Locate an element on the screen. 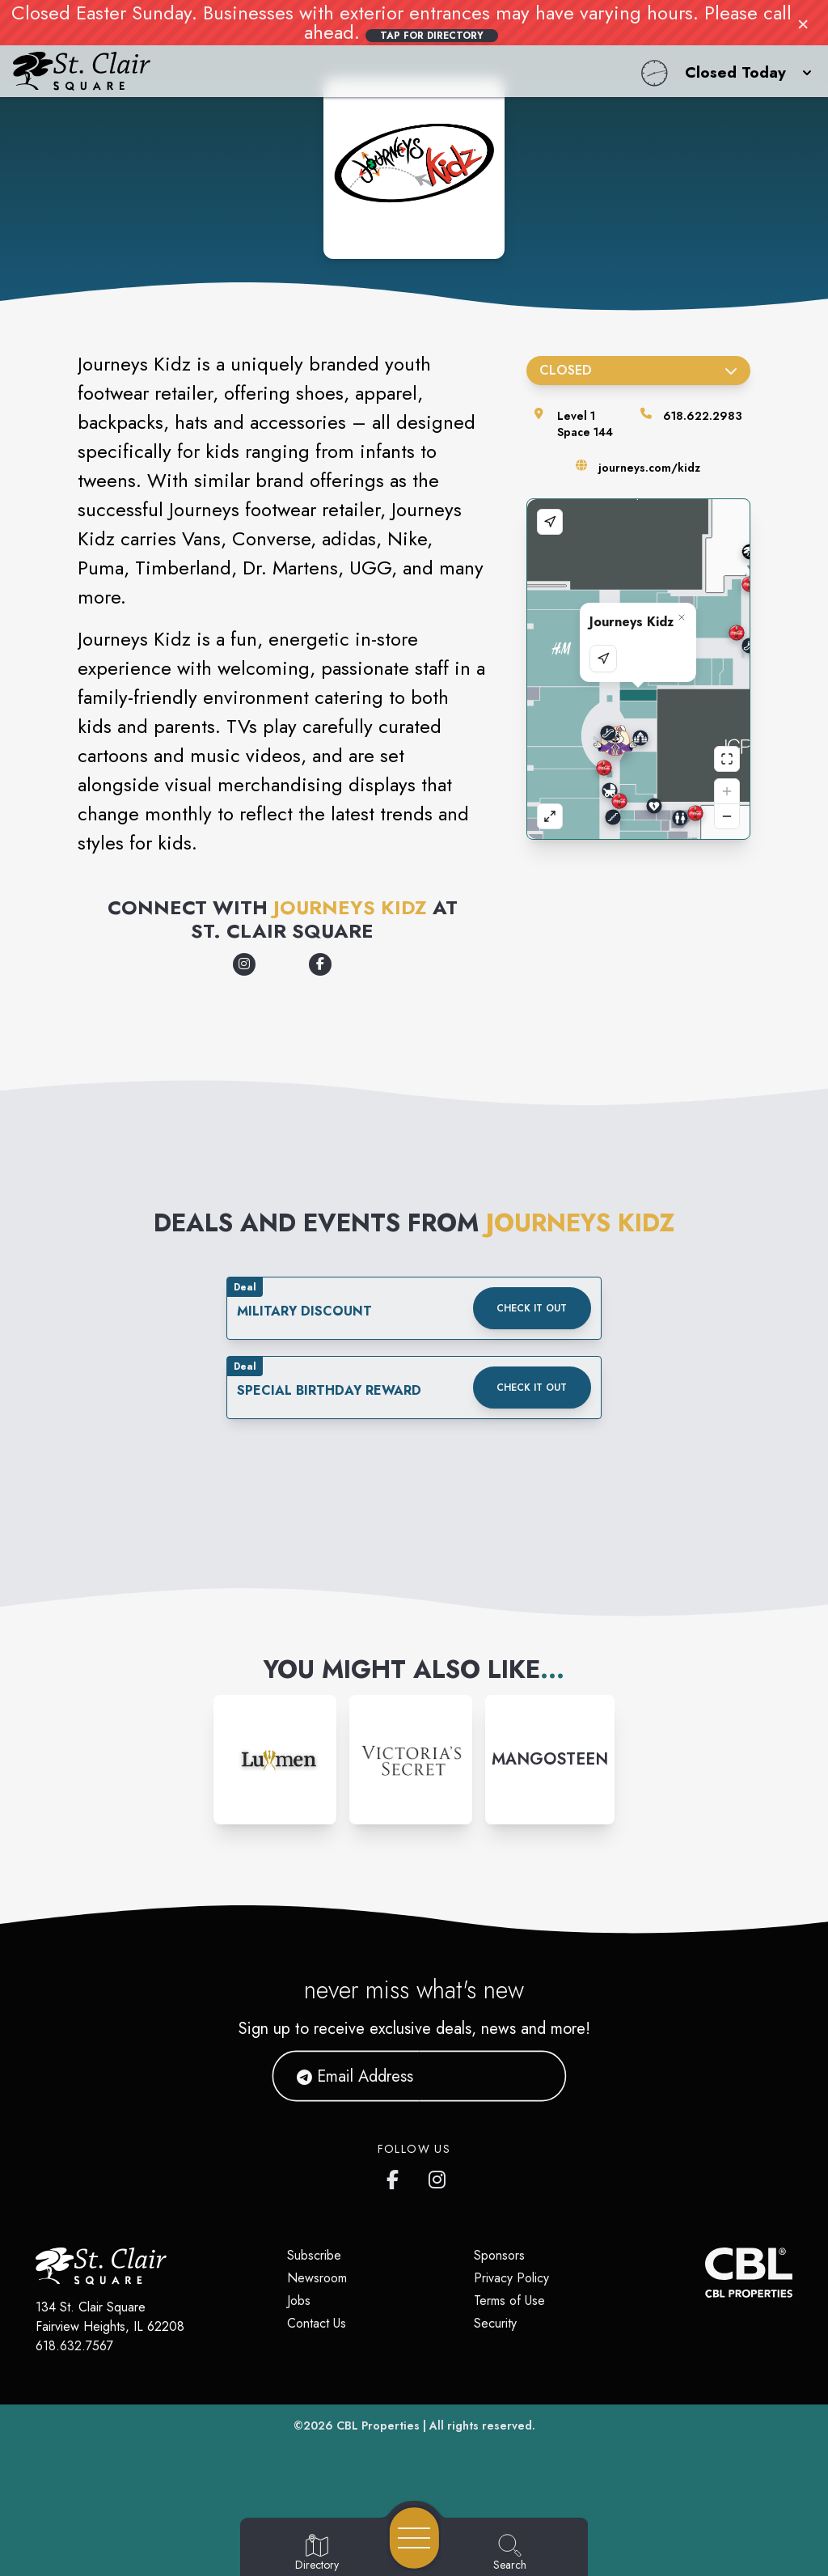  [St. Clair Square's Instagram] is located at coordinates (438, 2176).